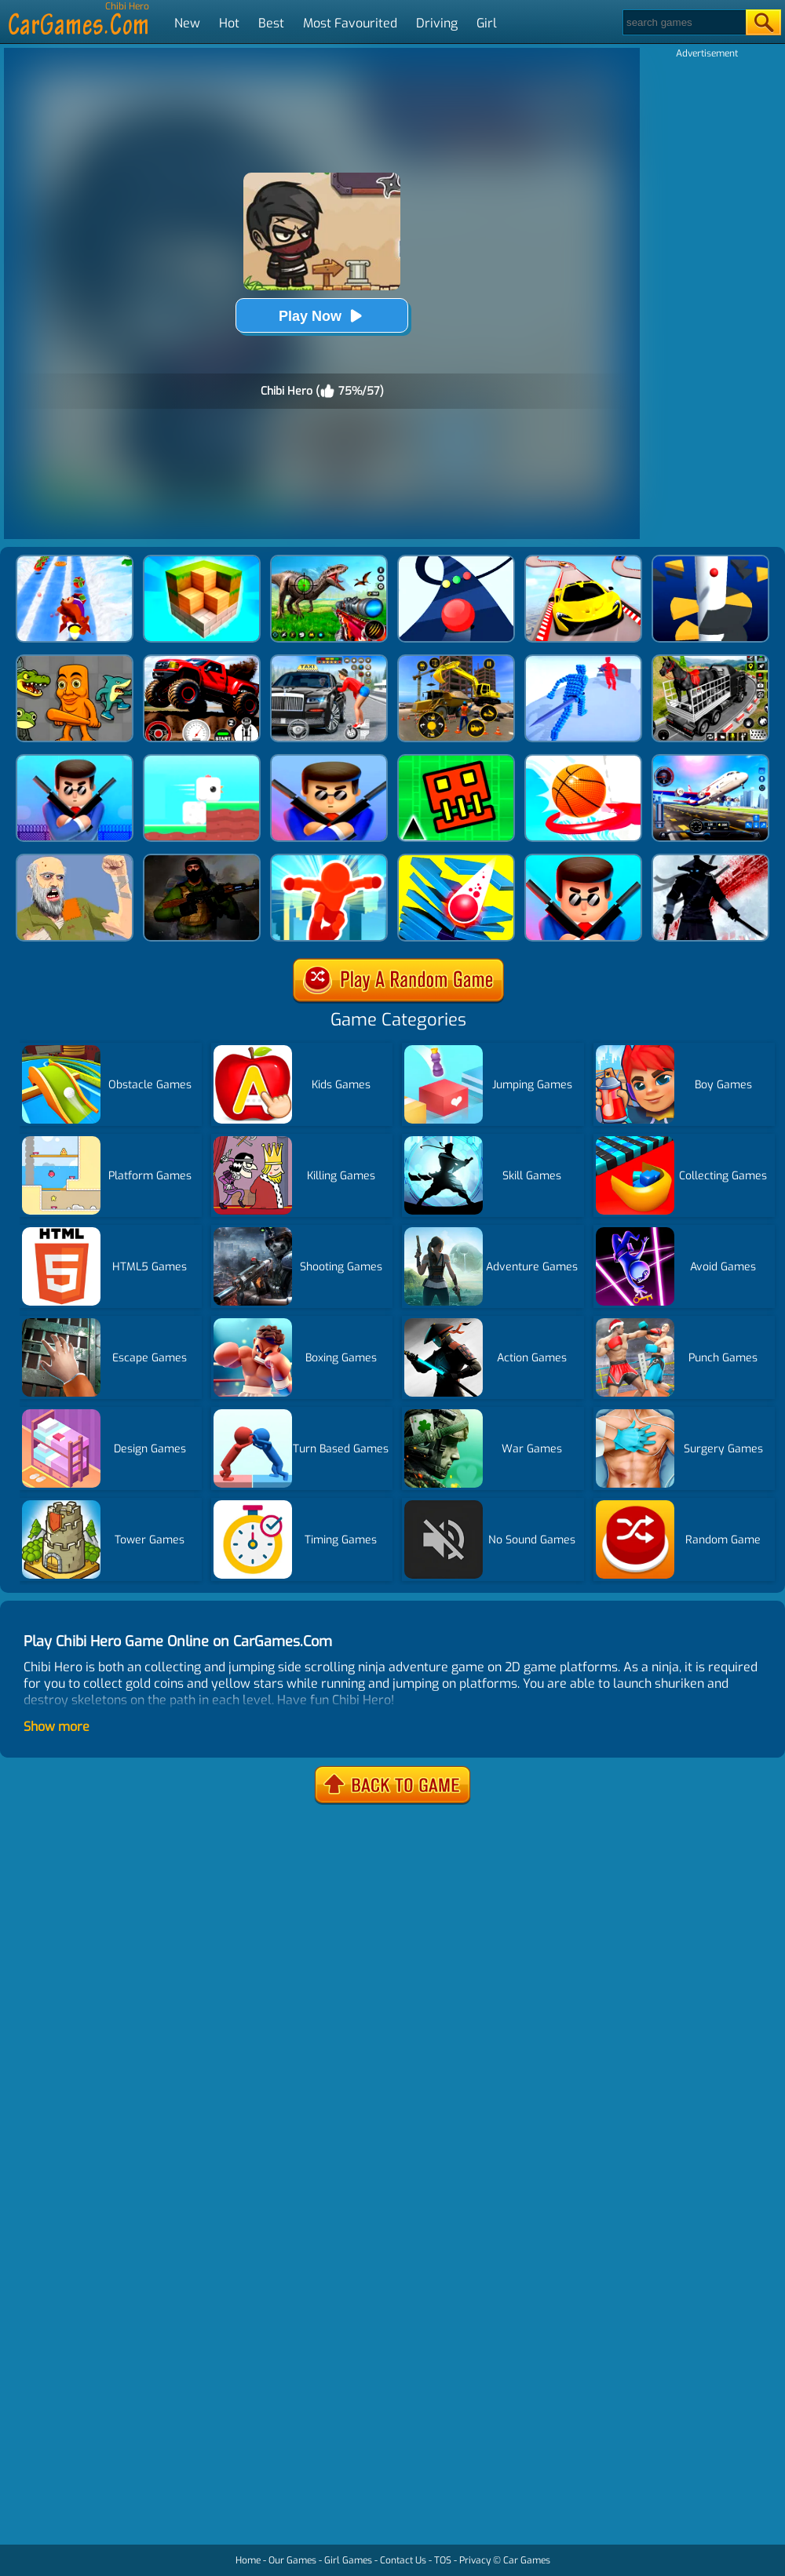  Describe the element at coordinates (475, 2560) in the screenshot. I see `Privacy` at that location.